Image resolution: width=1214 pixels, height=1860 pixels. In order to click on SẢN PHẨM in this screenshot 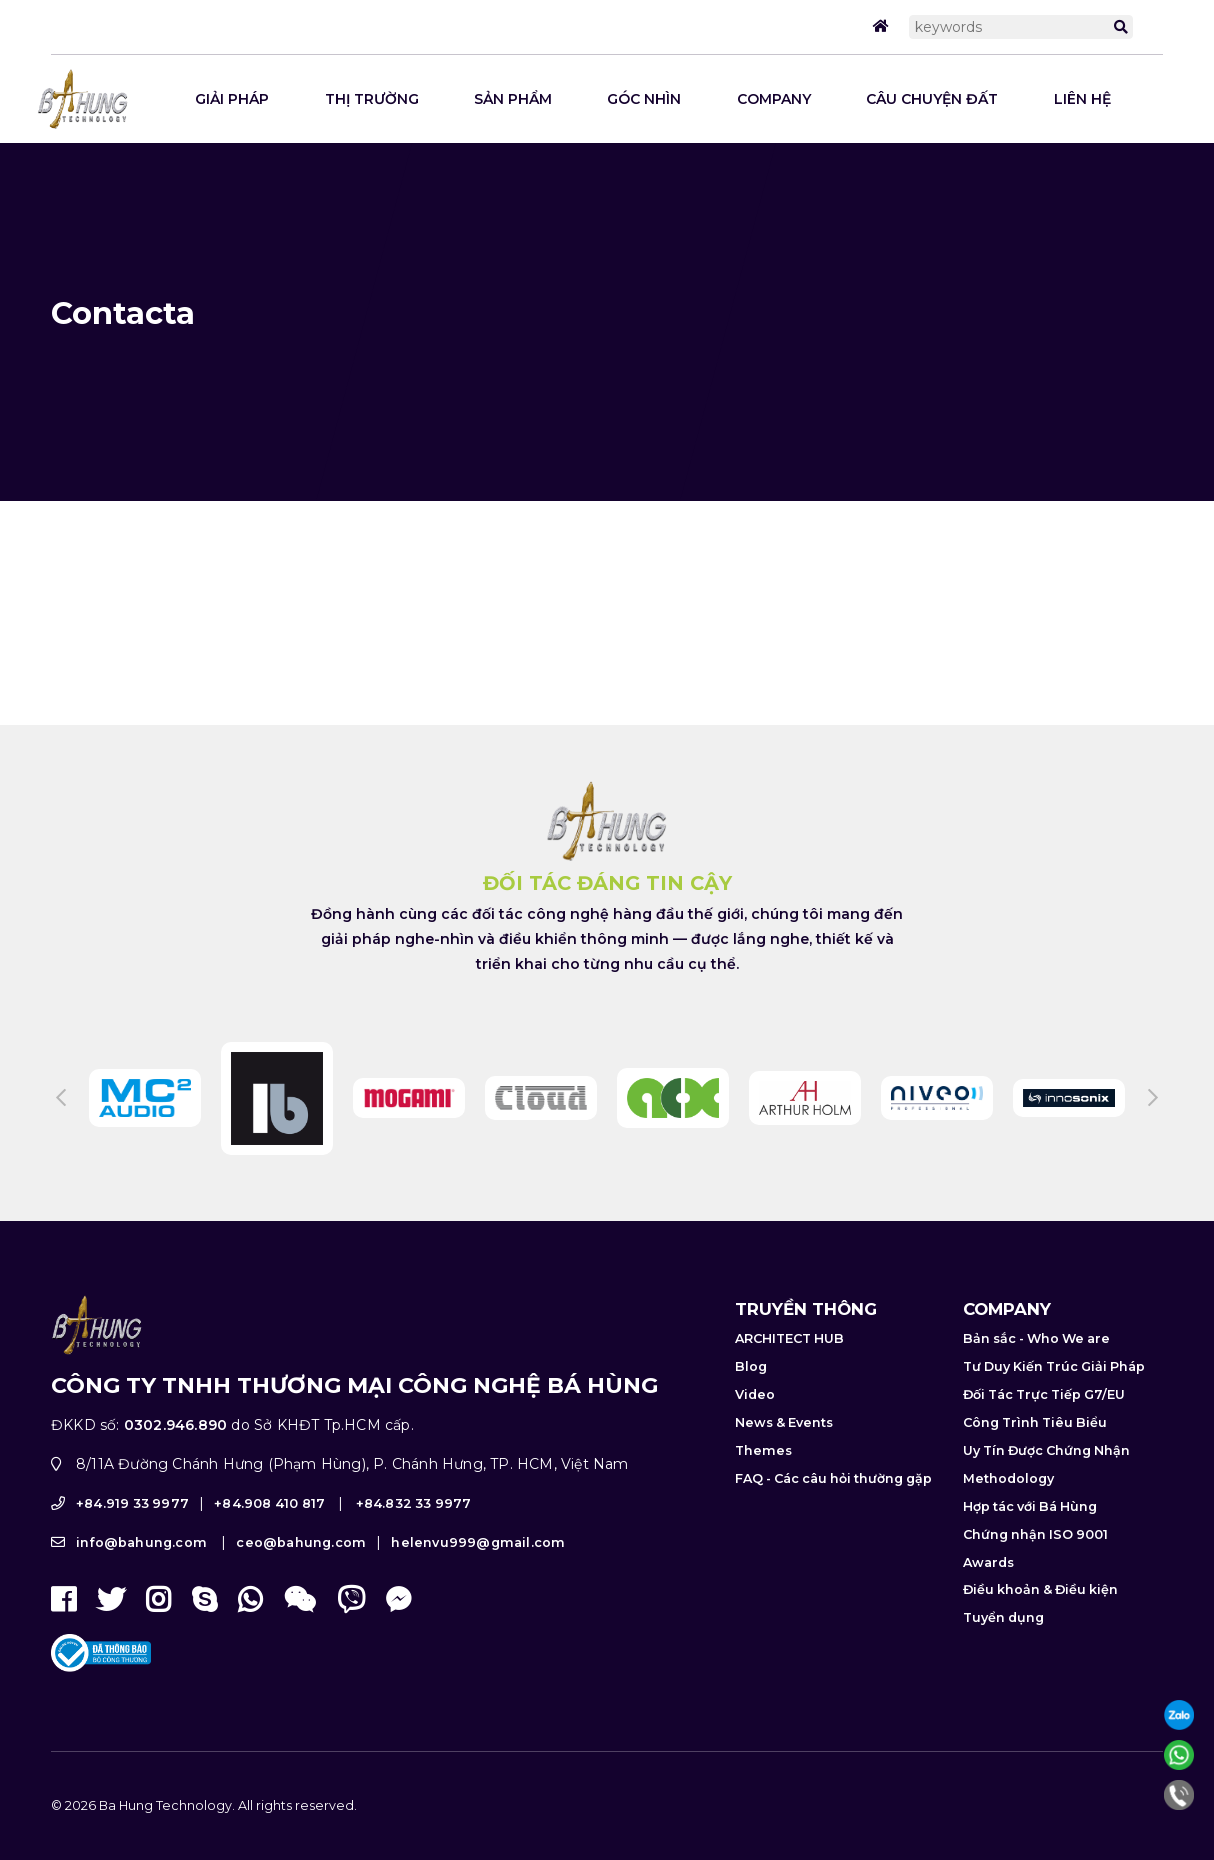, I will do `click(513, 99)`.